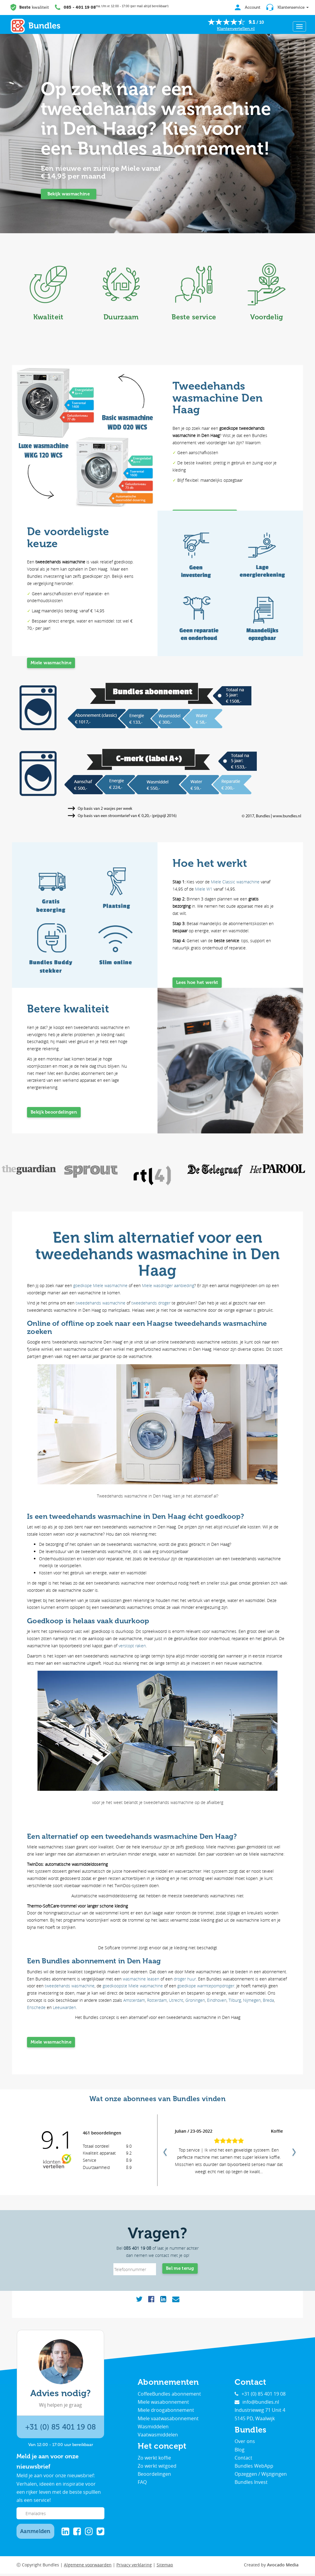  I want to click on 085 - 401 19 08, so click(80, 7).